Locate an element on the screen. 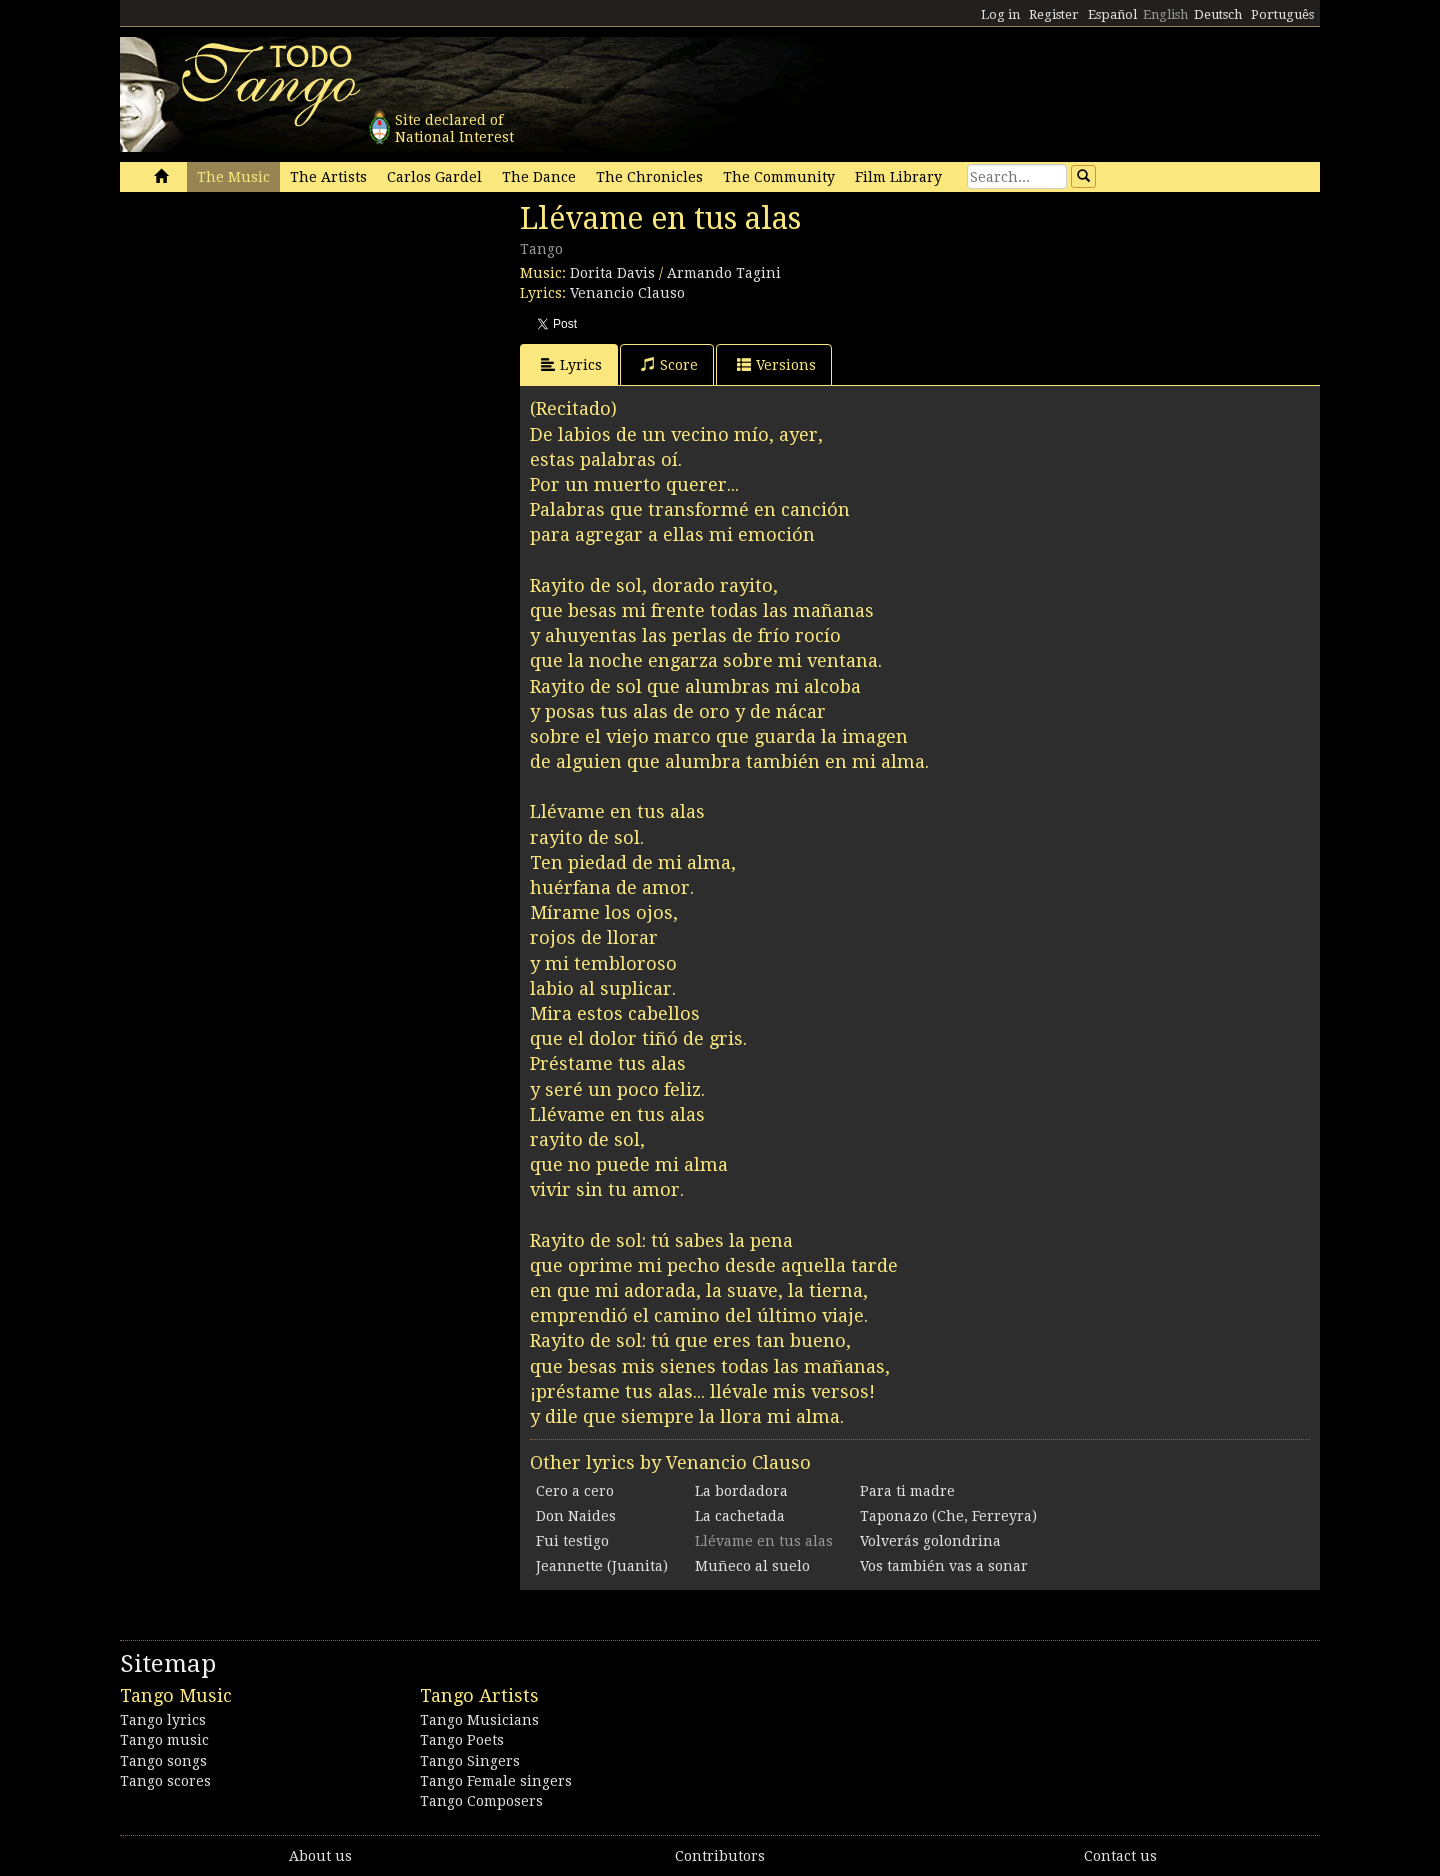 The image size is (1440, 1876). Log in is located at coordinates (1000, 14).